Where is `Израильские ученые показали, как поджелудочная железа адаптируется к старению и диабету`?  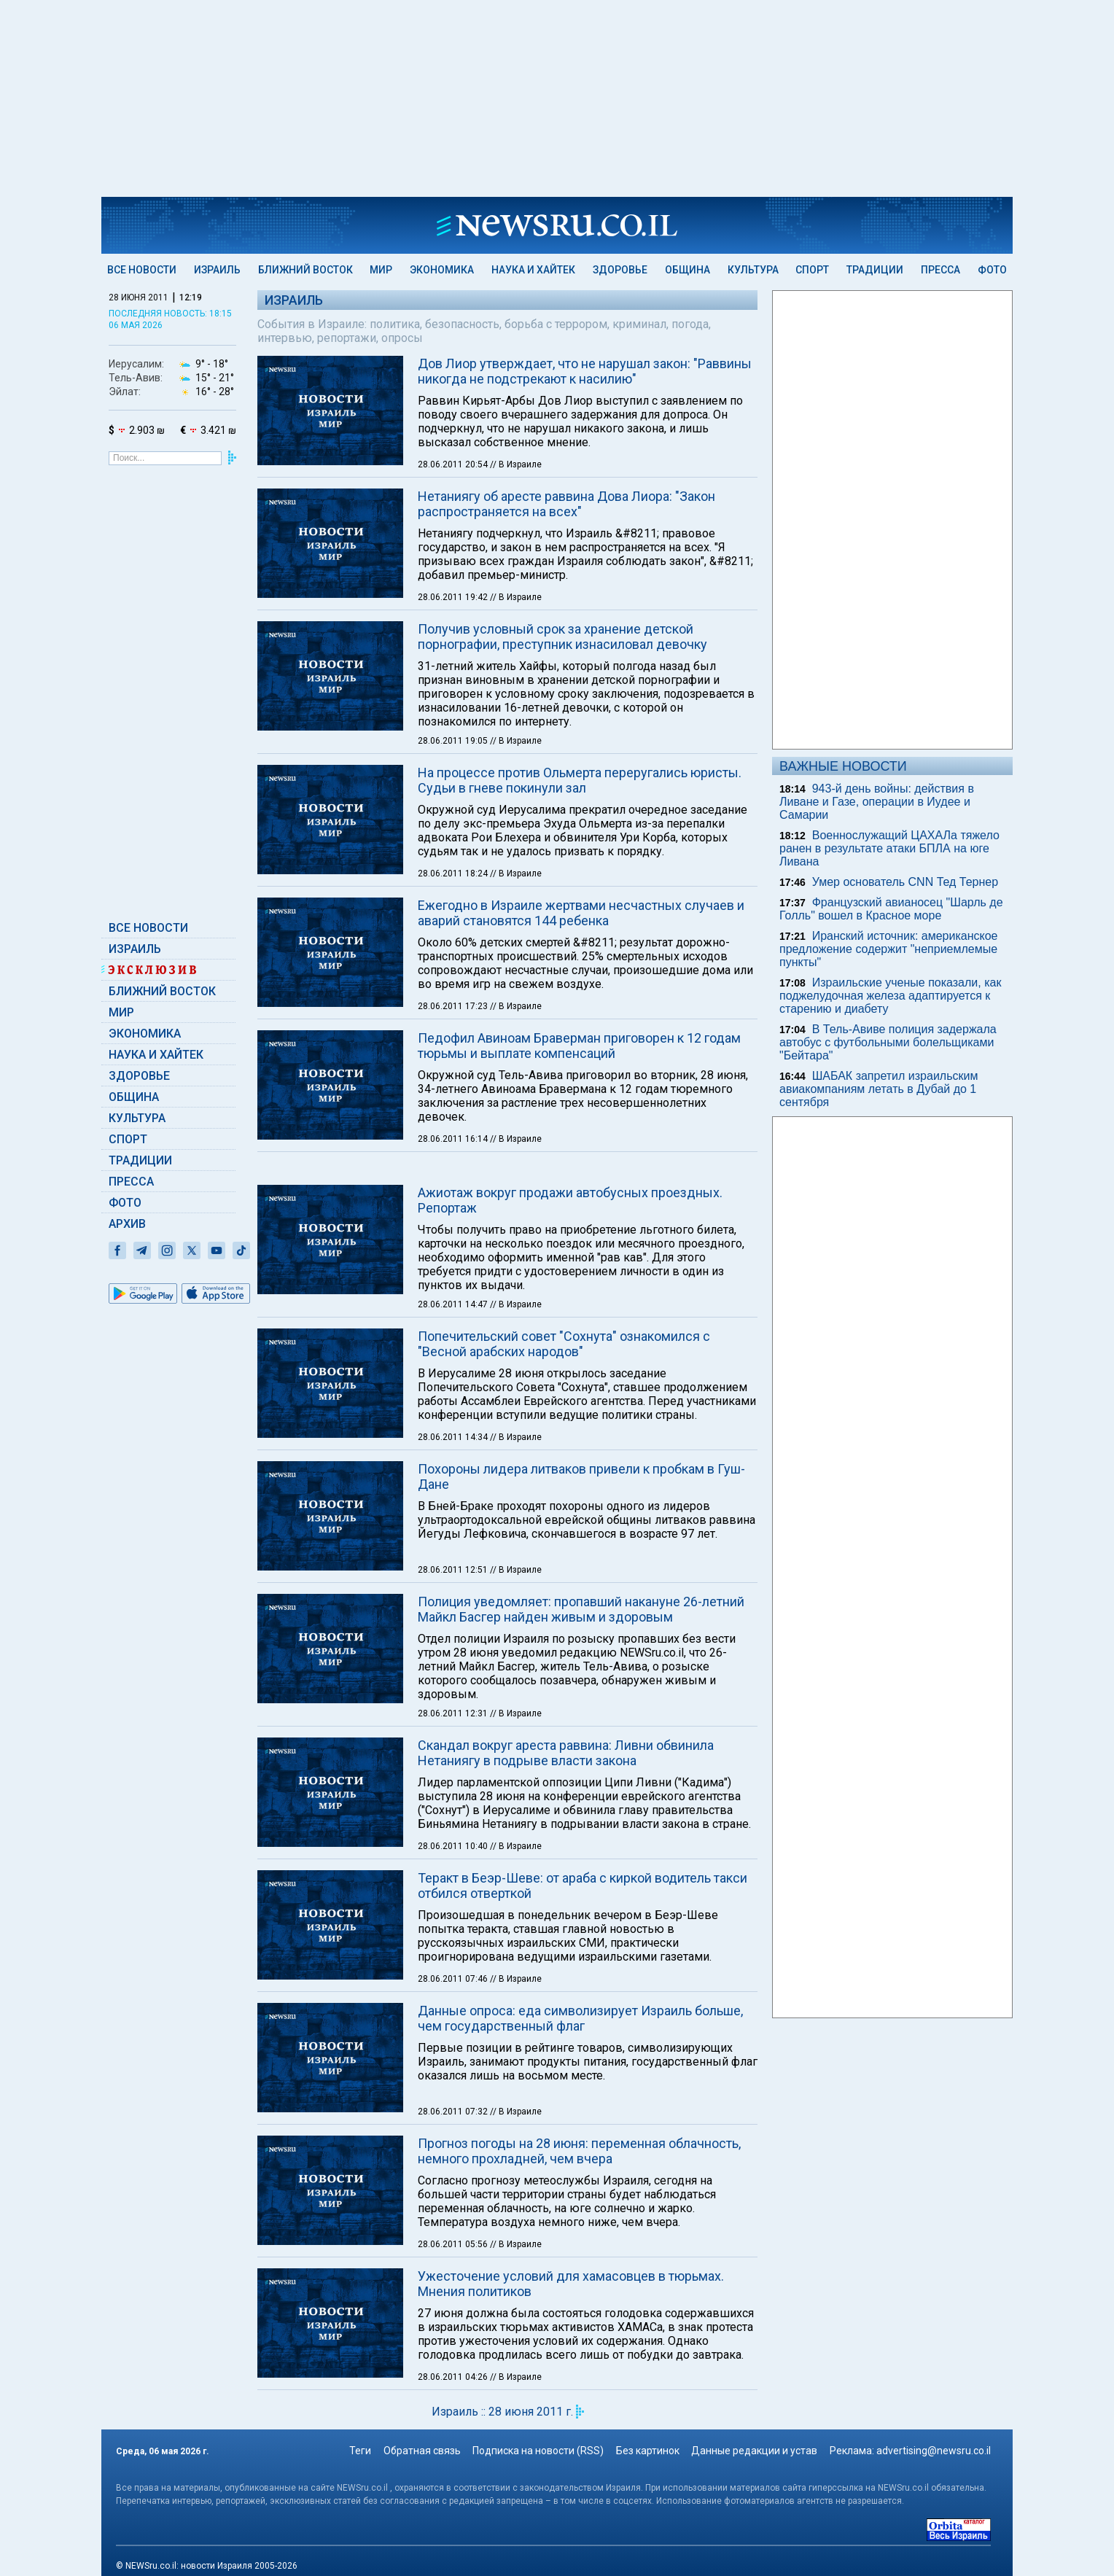
Израильские ученые показали, как поджелудочная железа адаптируется к старению и диабету is located at coordinates (890, 995).